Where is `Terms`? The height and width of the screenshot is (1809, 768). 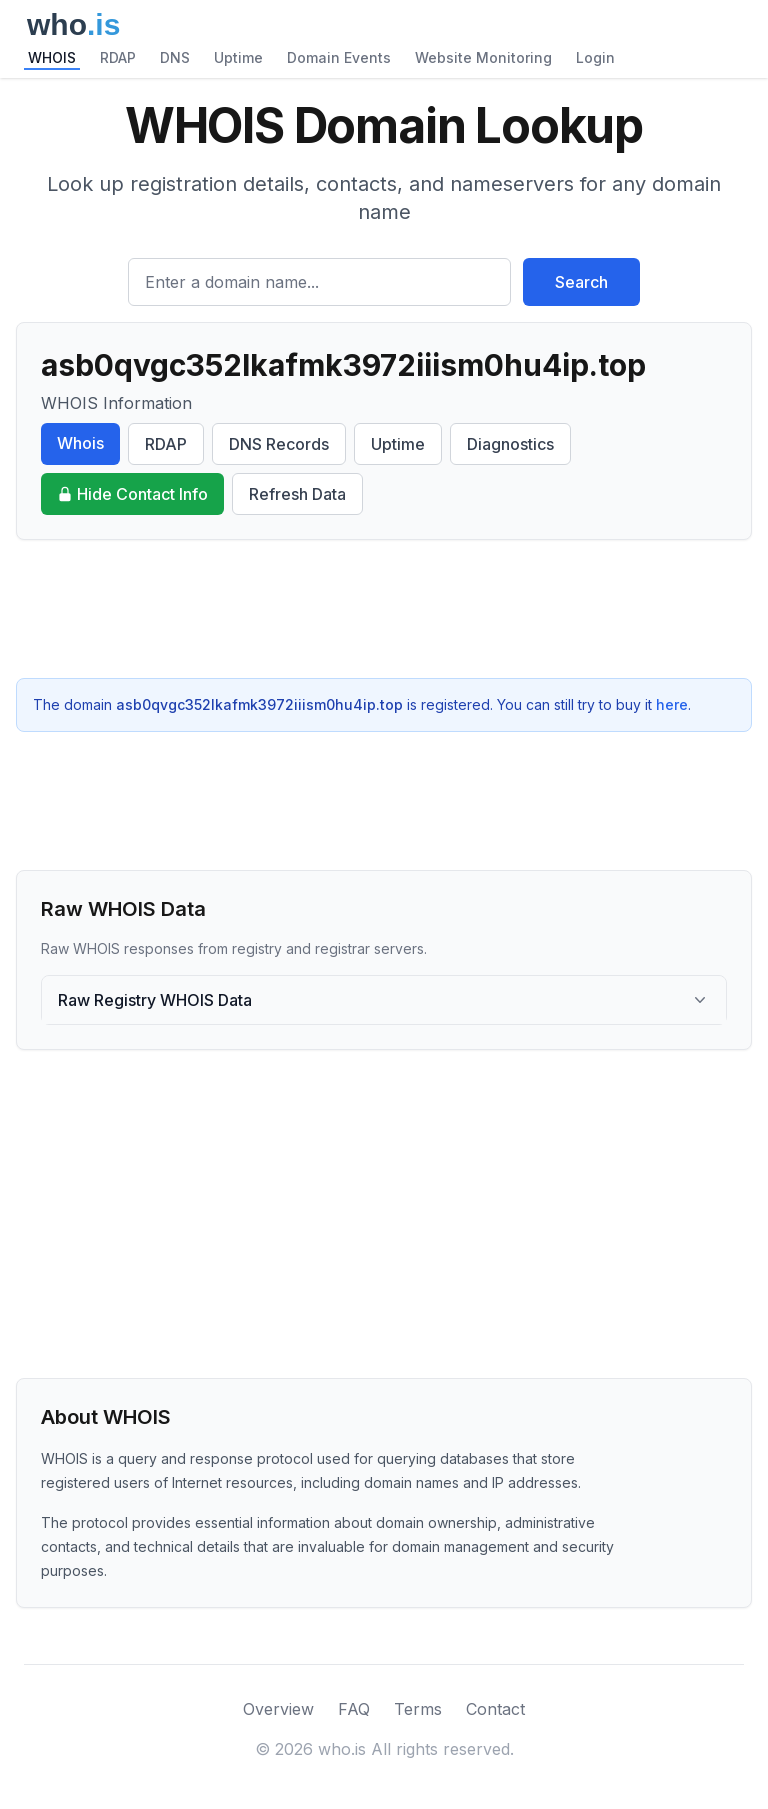
Terms is located at coordinates (418, 1709).